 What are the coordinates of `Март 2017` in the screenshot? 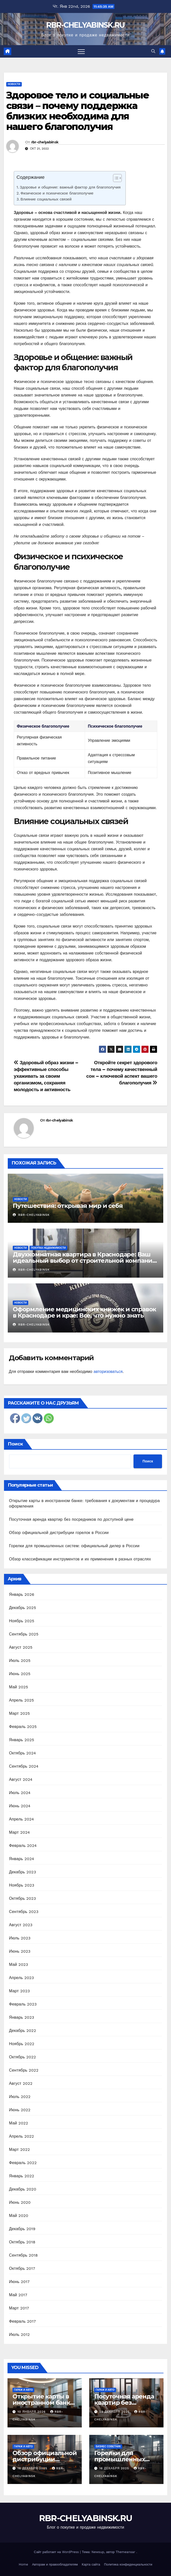 It's located at (19, 2308).